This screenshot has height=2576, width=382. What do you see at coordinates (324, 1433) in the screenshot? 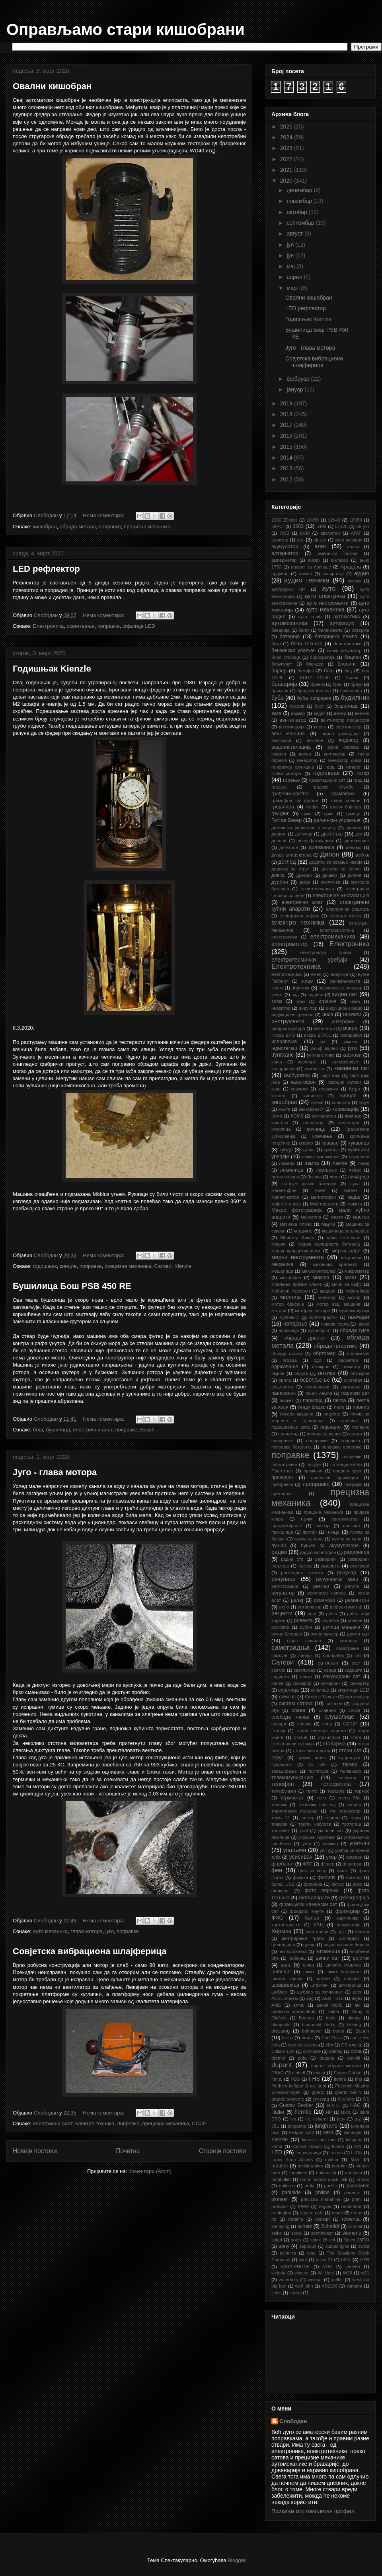
I see `полица за књиге` at bounding box center [324, 1433].